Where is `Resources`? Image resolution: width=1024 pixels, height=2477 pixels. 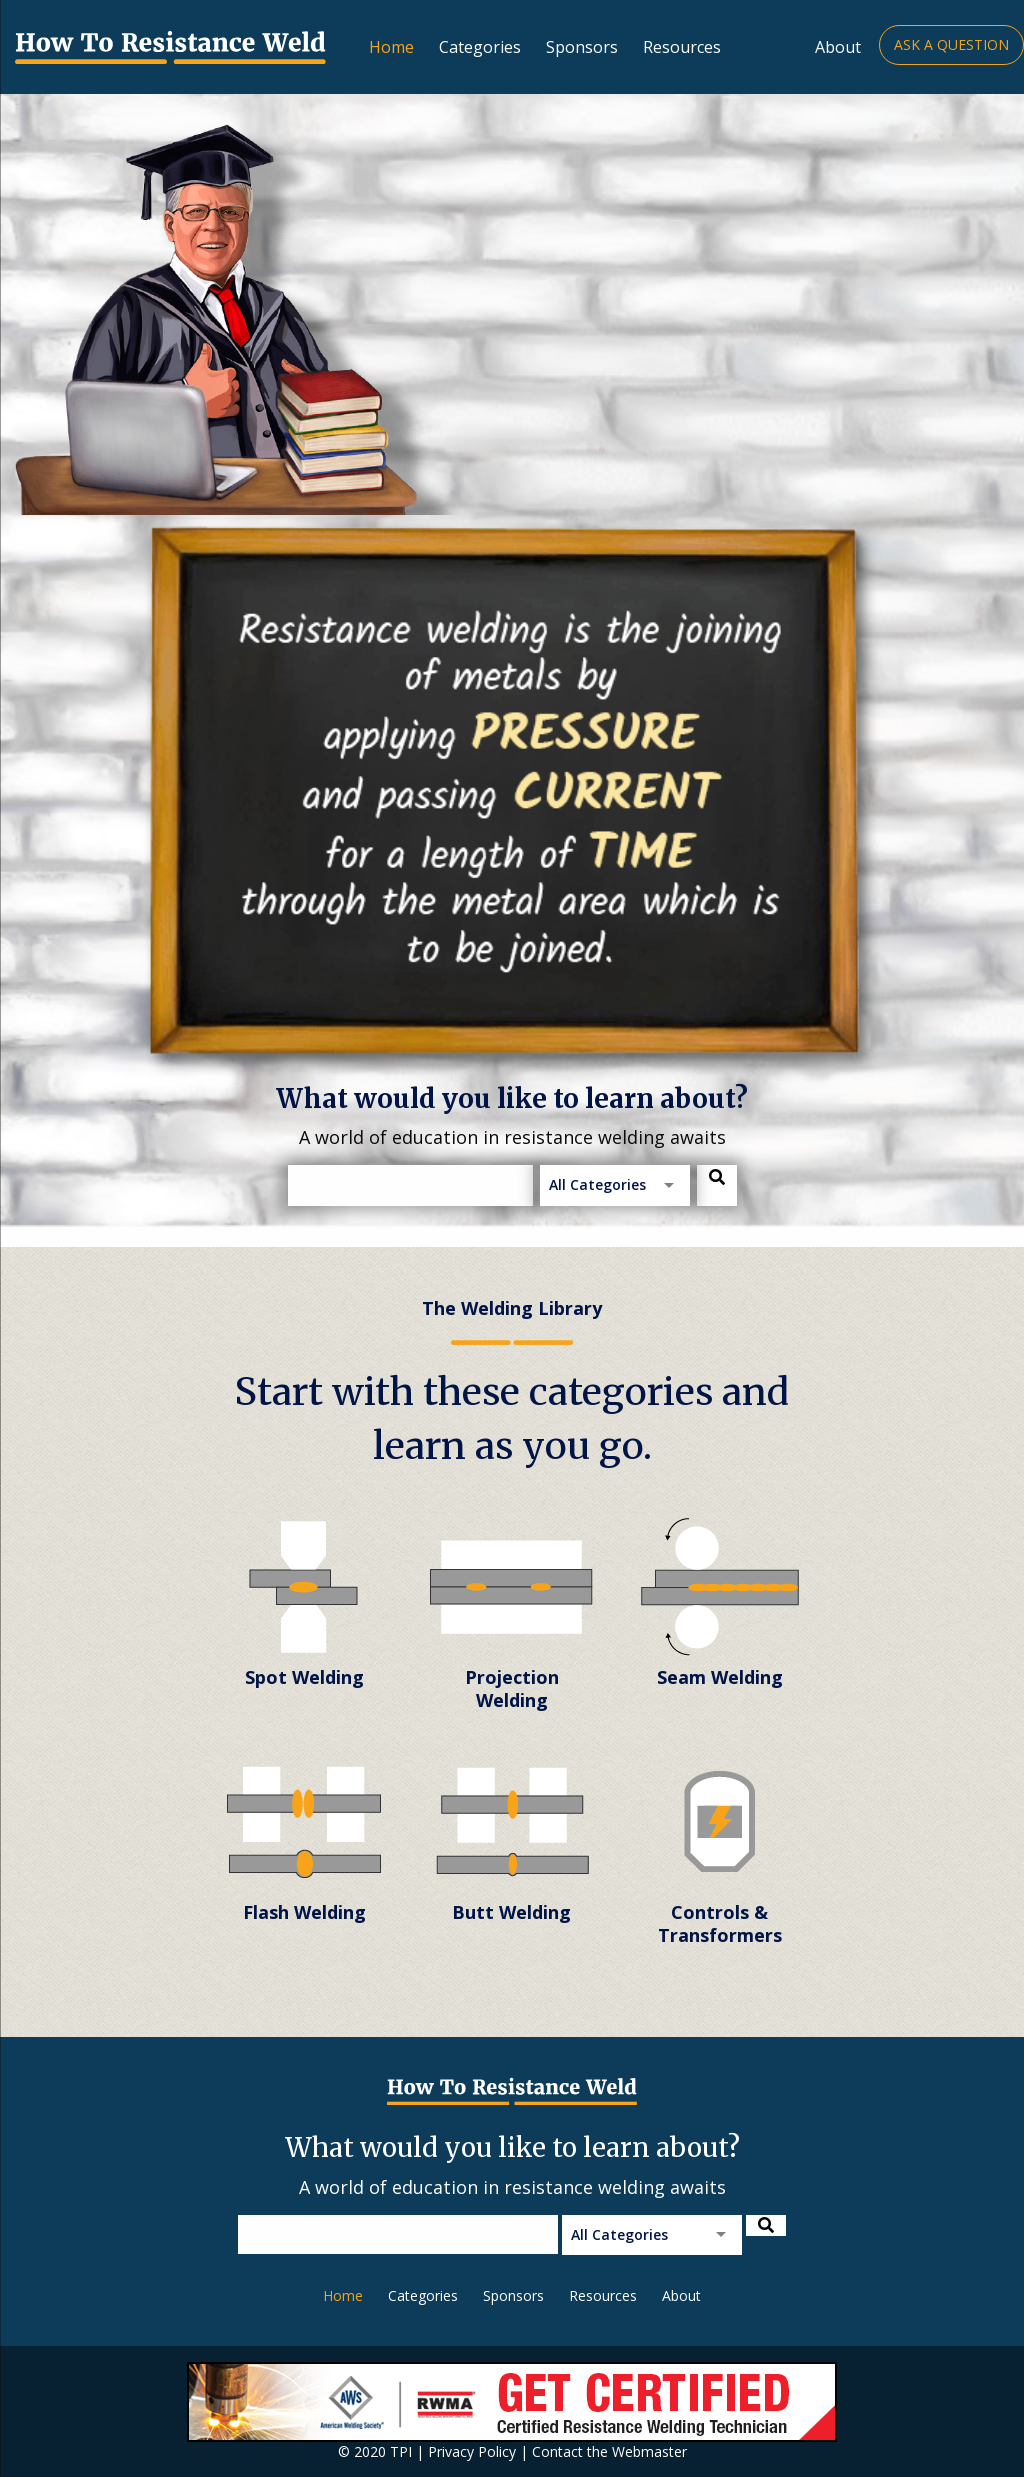
Resources is located at coordinates (682, 47).